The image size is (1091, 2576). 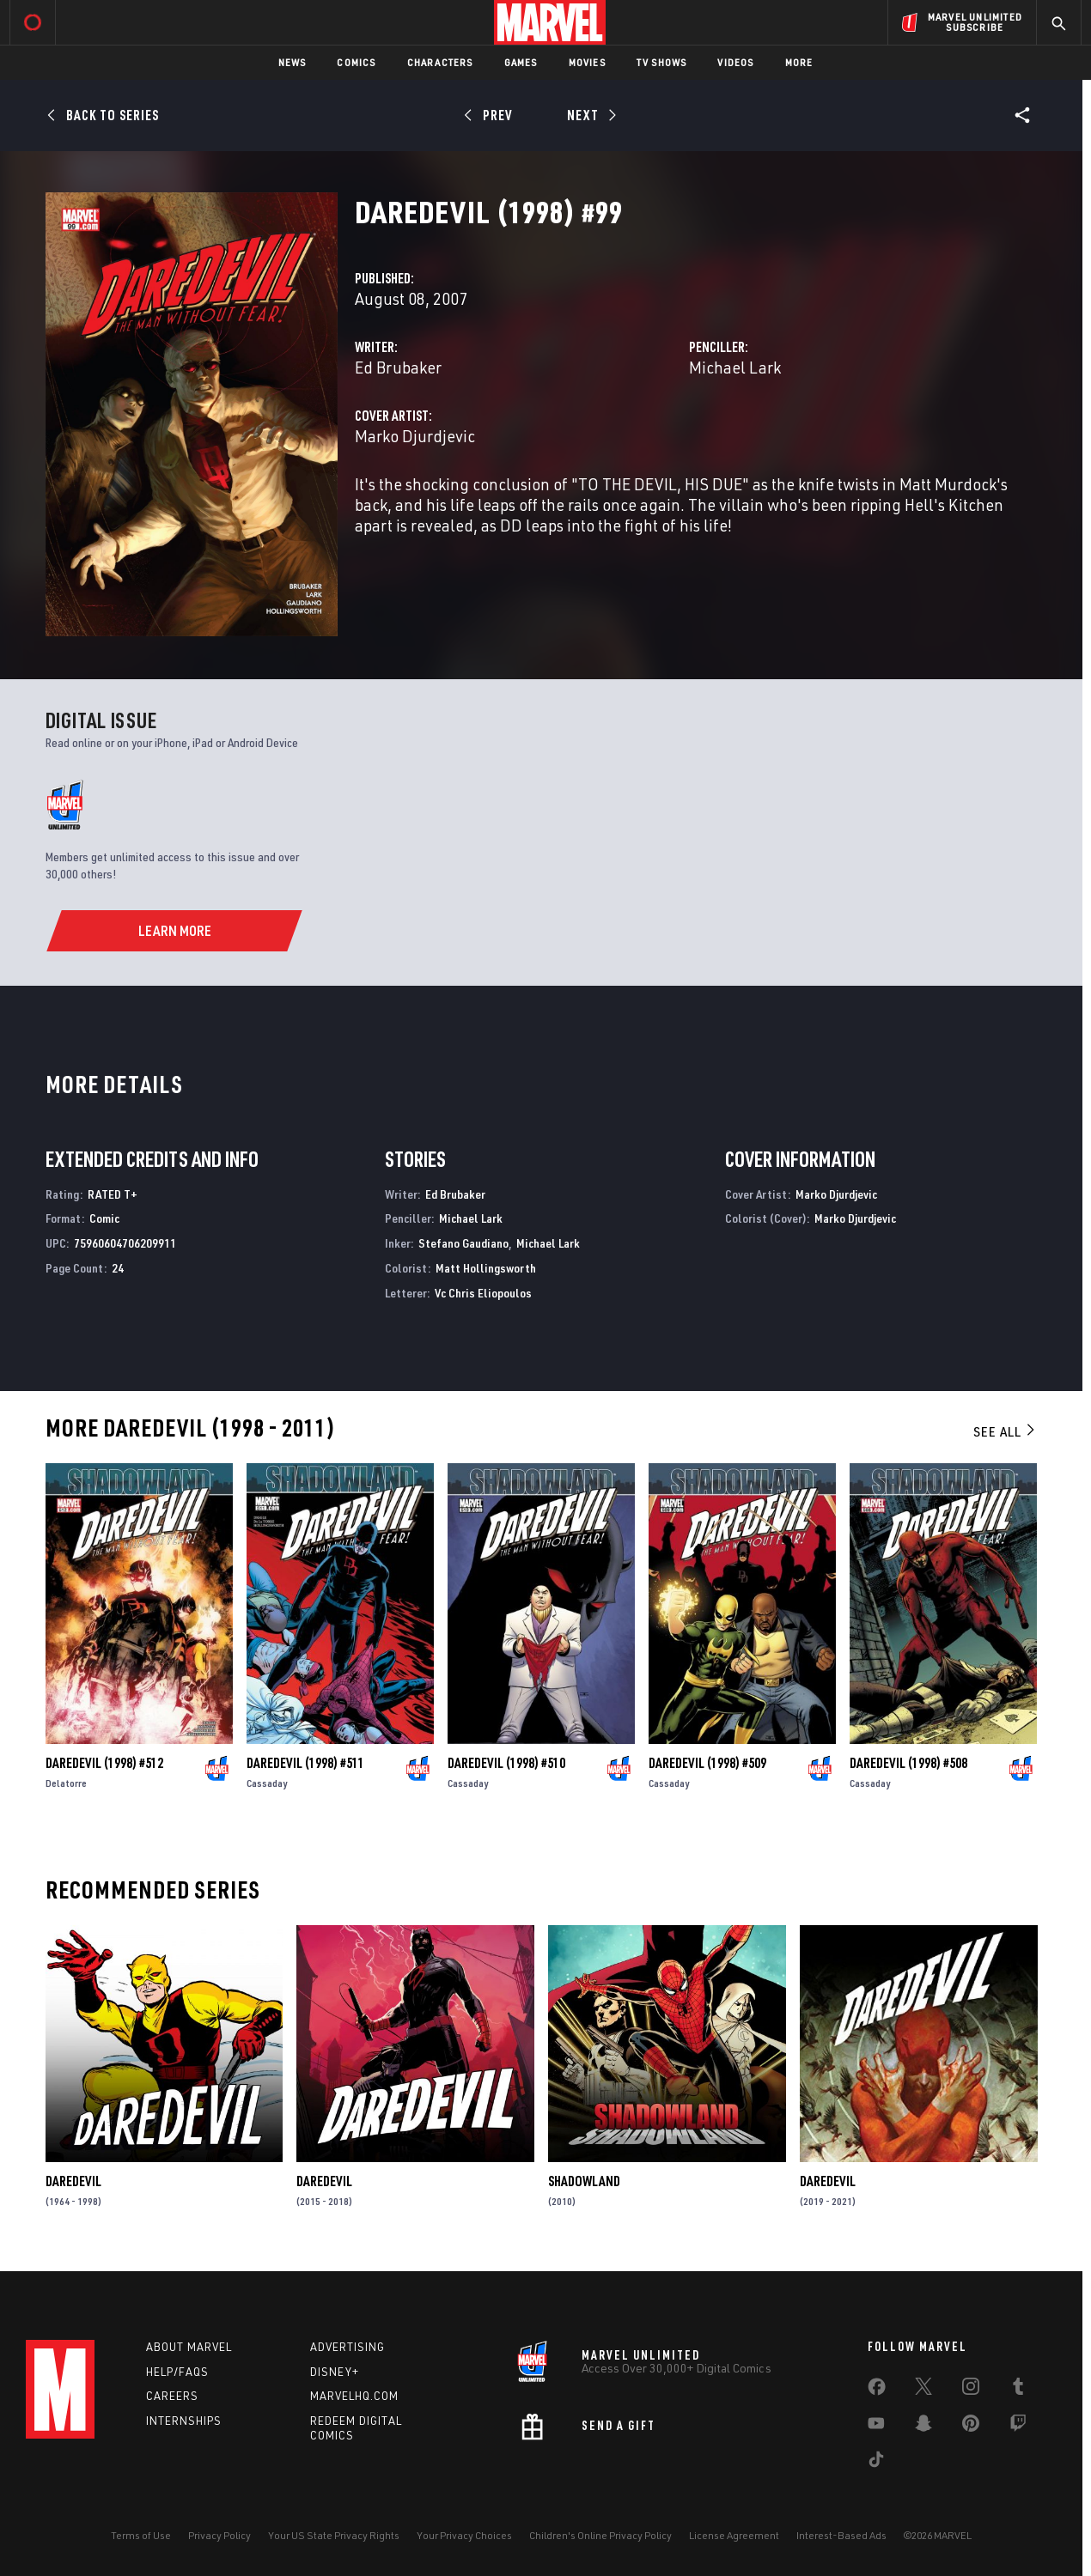 What do you see at coordinates (908, 1762) in the screenshot?
I see `Daredevil (1998) #508` at bounding box center [908, 1762].